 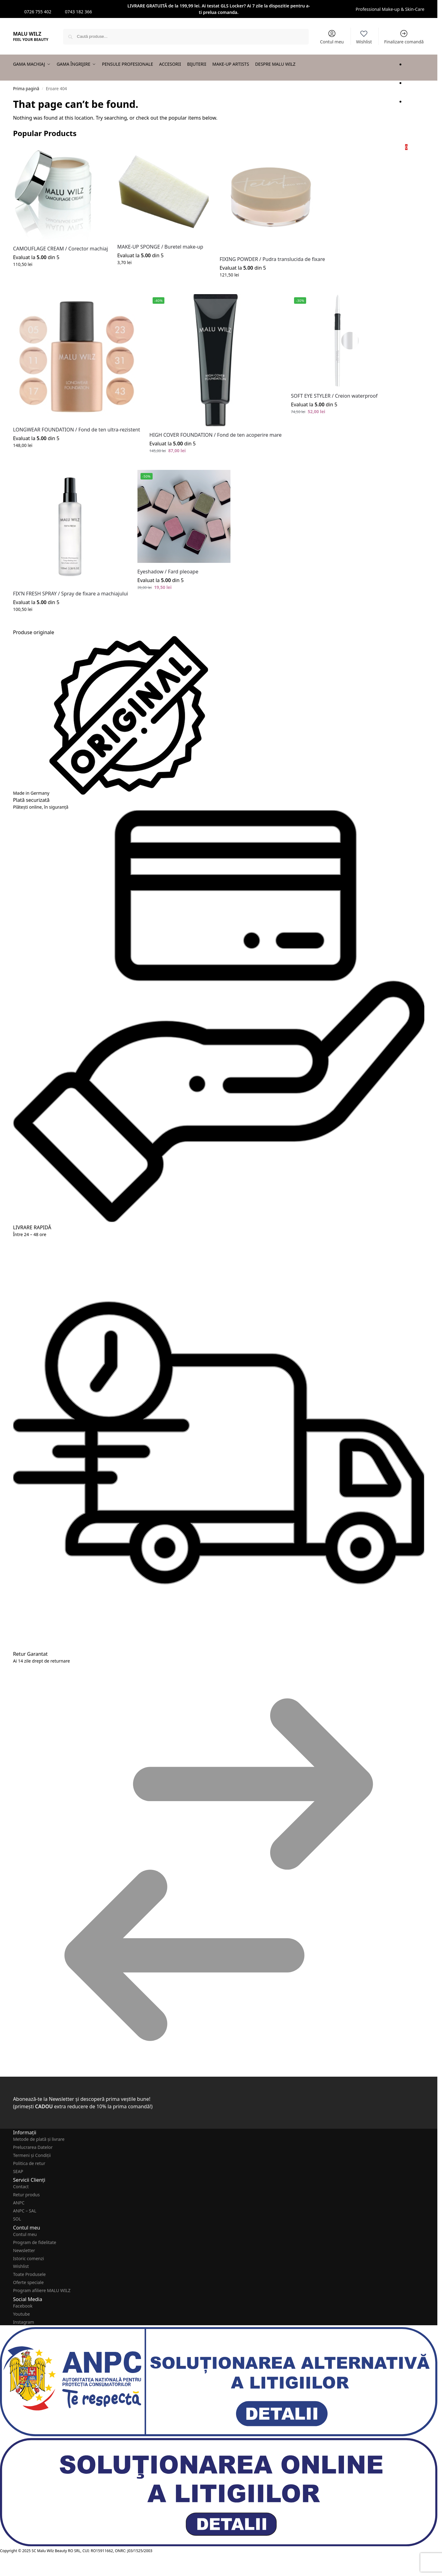 What do you see at coordinates (27, 33) in the screenshot?
I see `MALU WILZ` at bounding box center [27, 33].